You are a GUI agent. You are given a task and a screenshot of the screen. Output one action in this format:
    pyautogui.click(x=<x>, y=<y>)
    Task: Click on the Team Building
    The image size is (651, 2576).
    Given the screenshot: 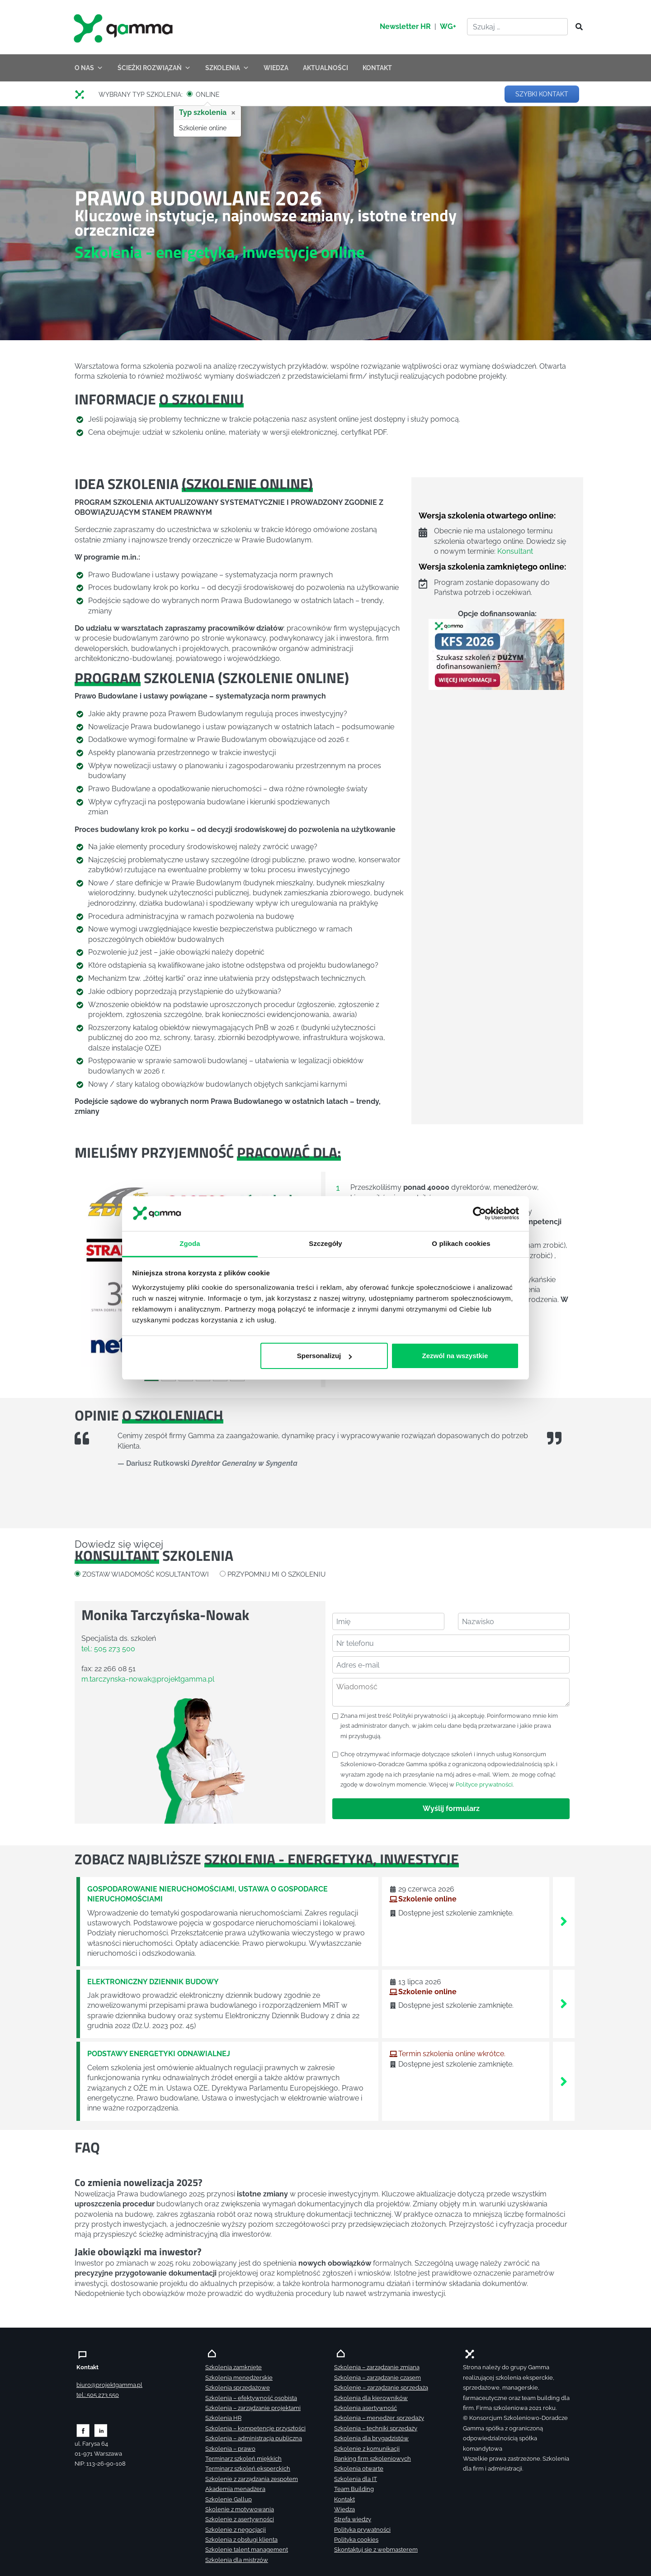 What is the action you would take?
    pyautogui.click(x=354, y=2489)
    